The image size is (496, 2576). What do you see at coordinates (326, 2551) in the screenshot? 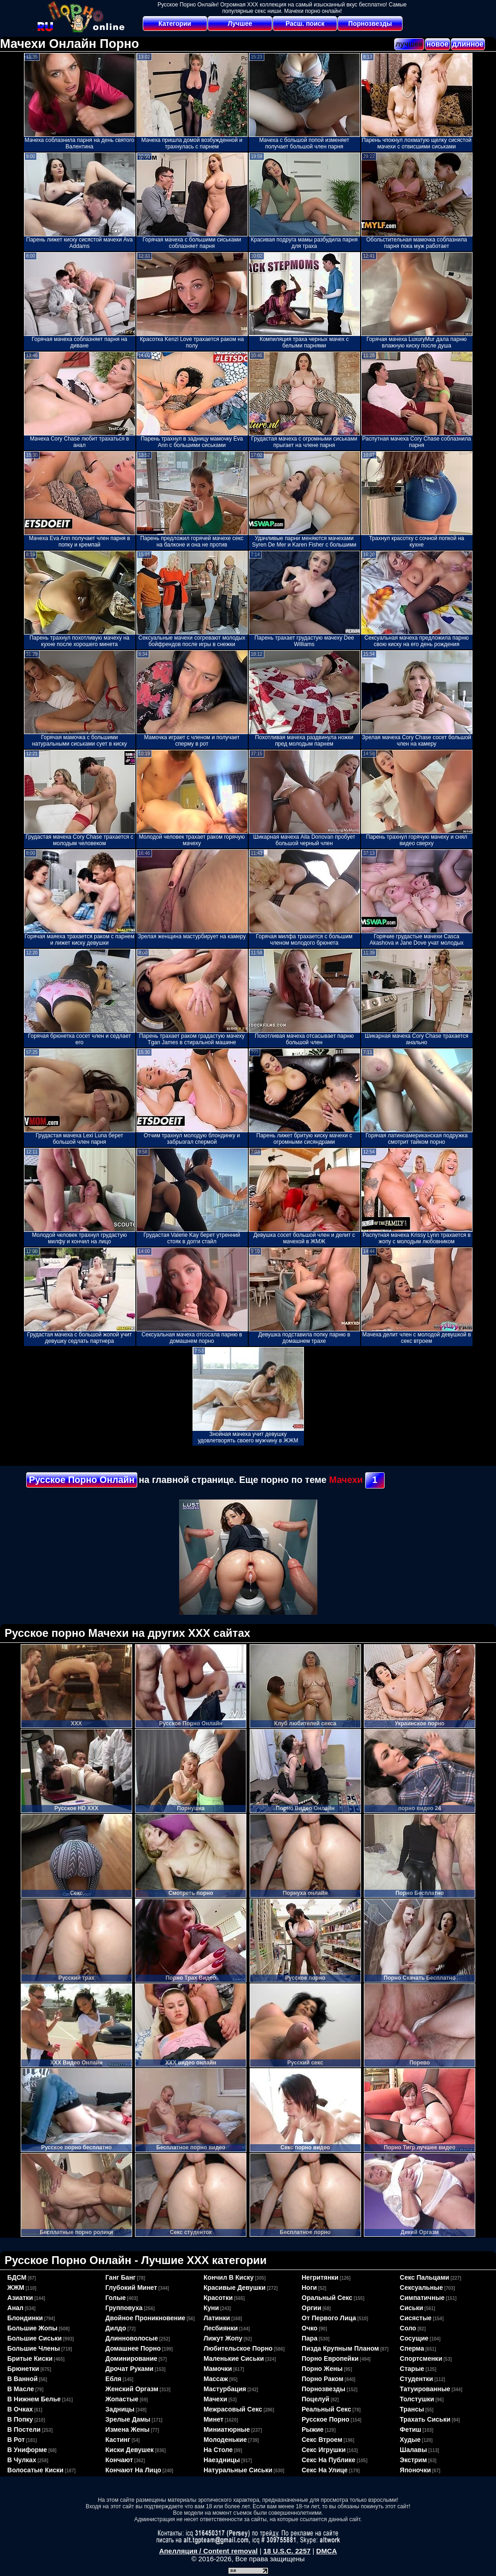
I see `DMCA` at bounding box center [326, 2551].